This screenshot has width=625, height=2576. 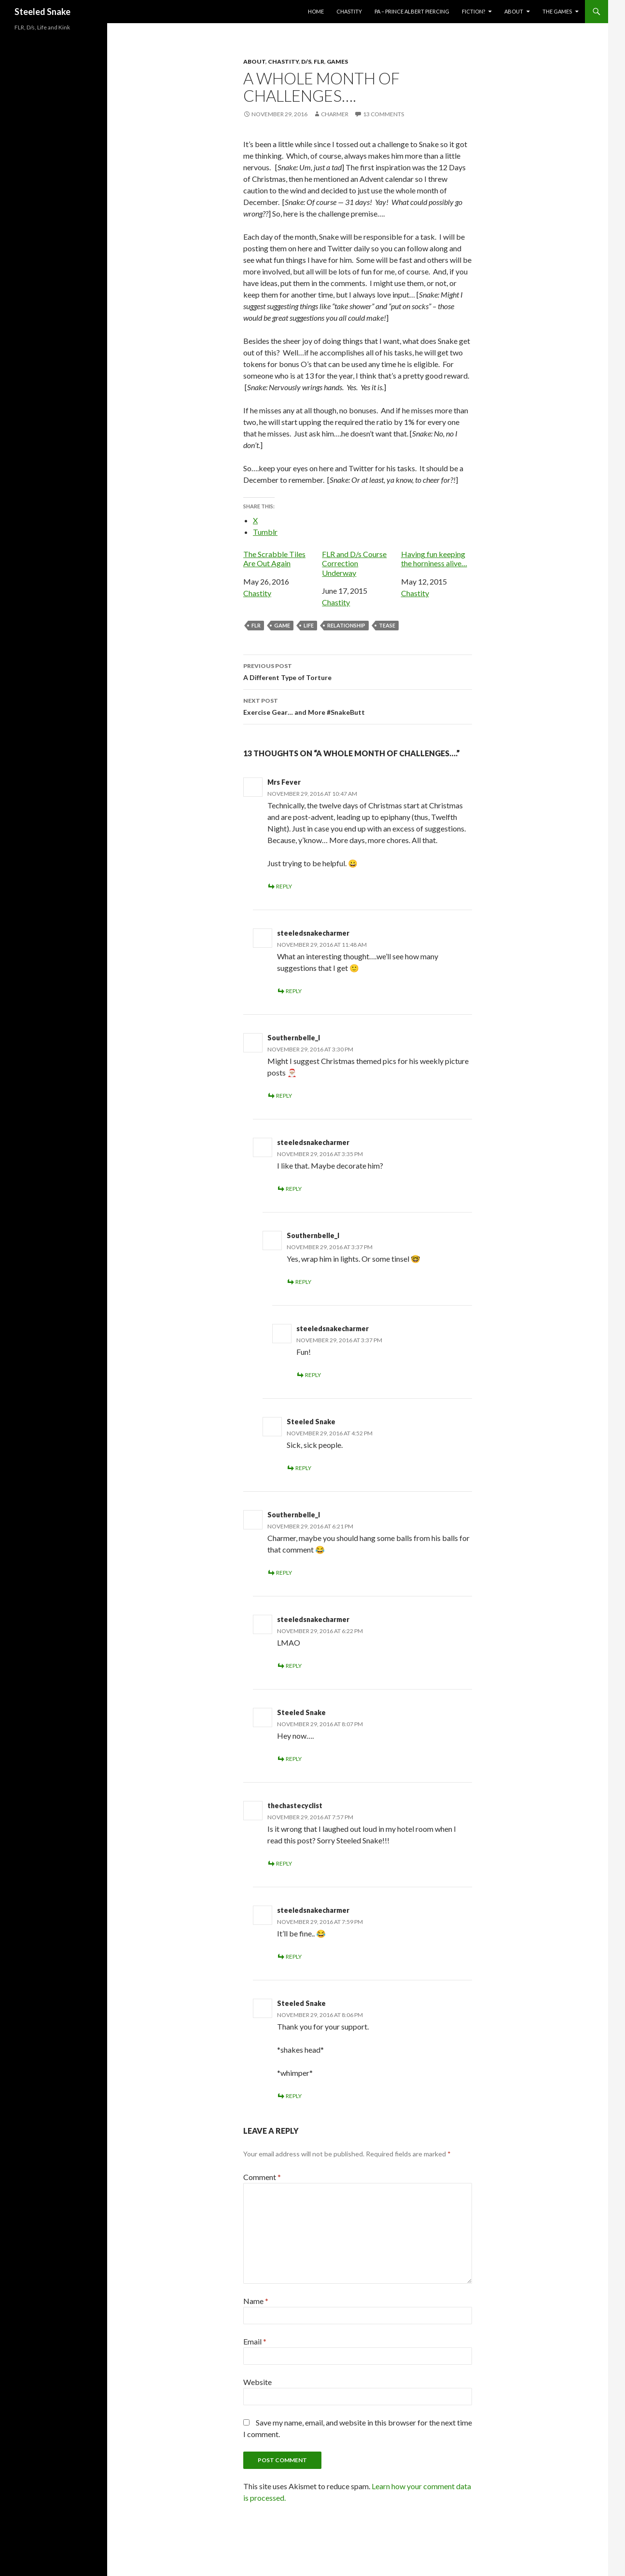 What do you see at coordinates (274, 558) in the screenshot?
I see `The Scrabble Tiles Are Out Again` at bounding box center [274, 558].